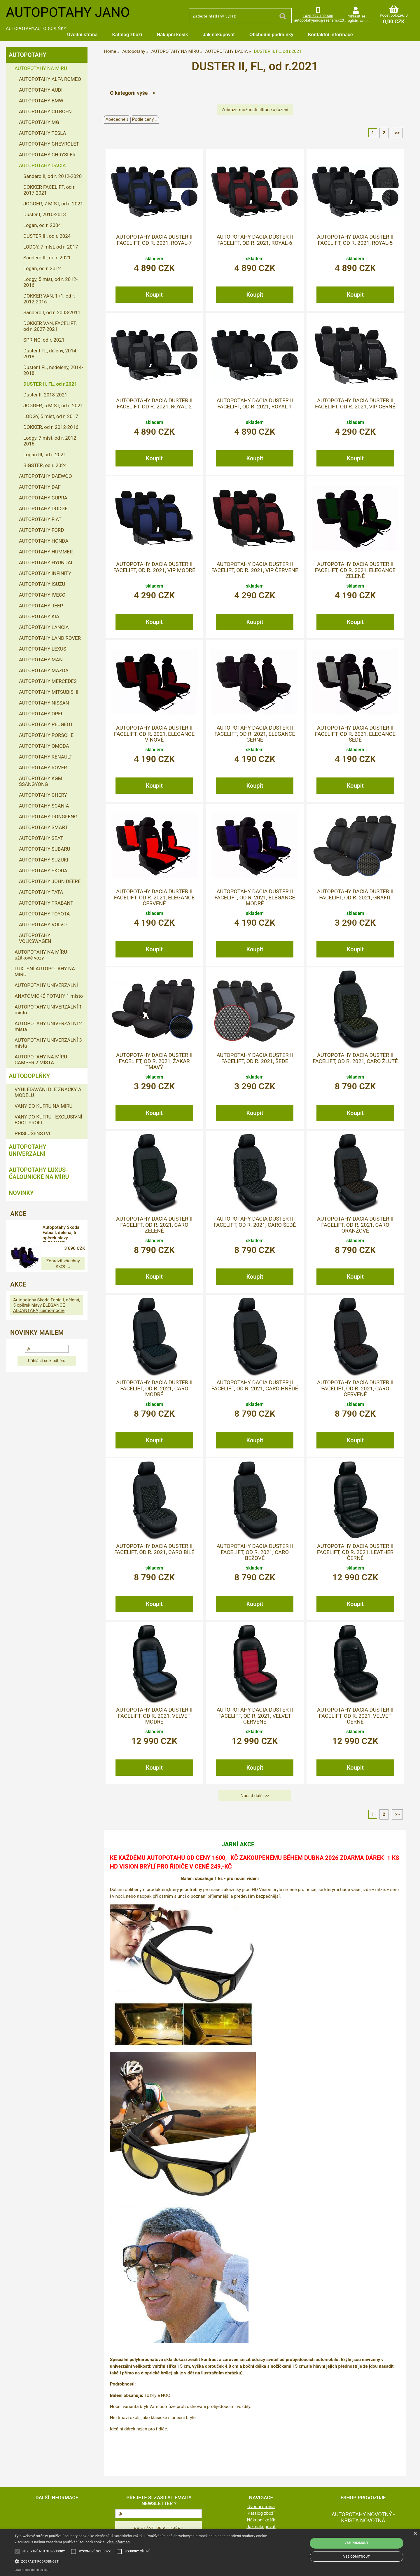 The height and width of the screenshot is (2576, 420). What do you see at coordinates (41, 660) in the screenshot?
I see `AUTOPOTAHY MAN` at bounding box center [41, 660].